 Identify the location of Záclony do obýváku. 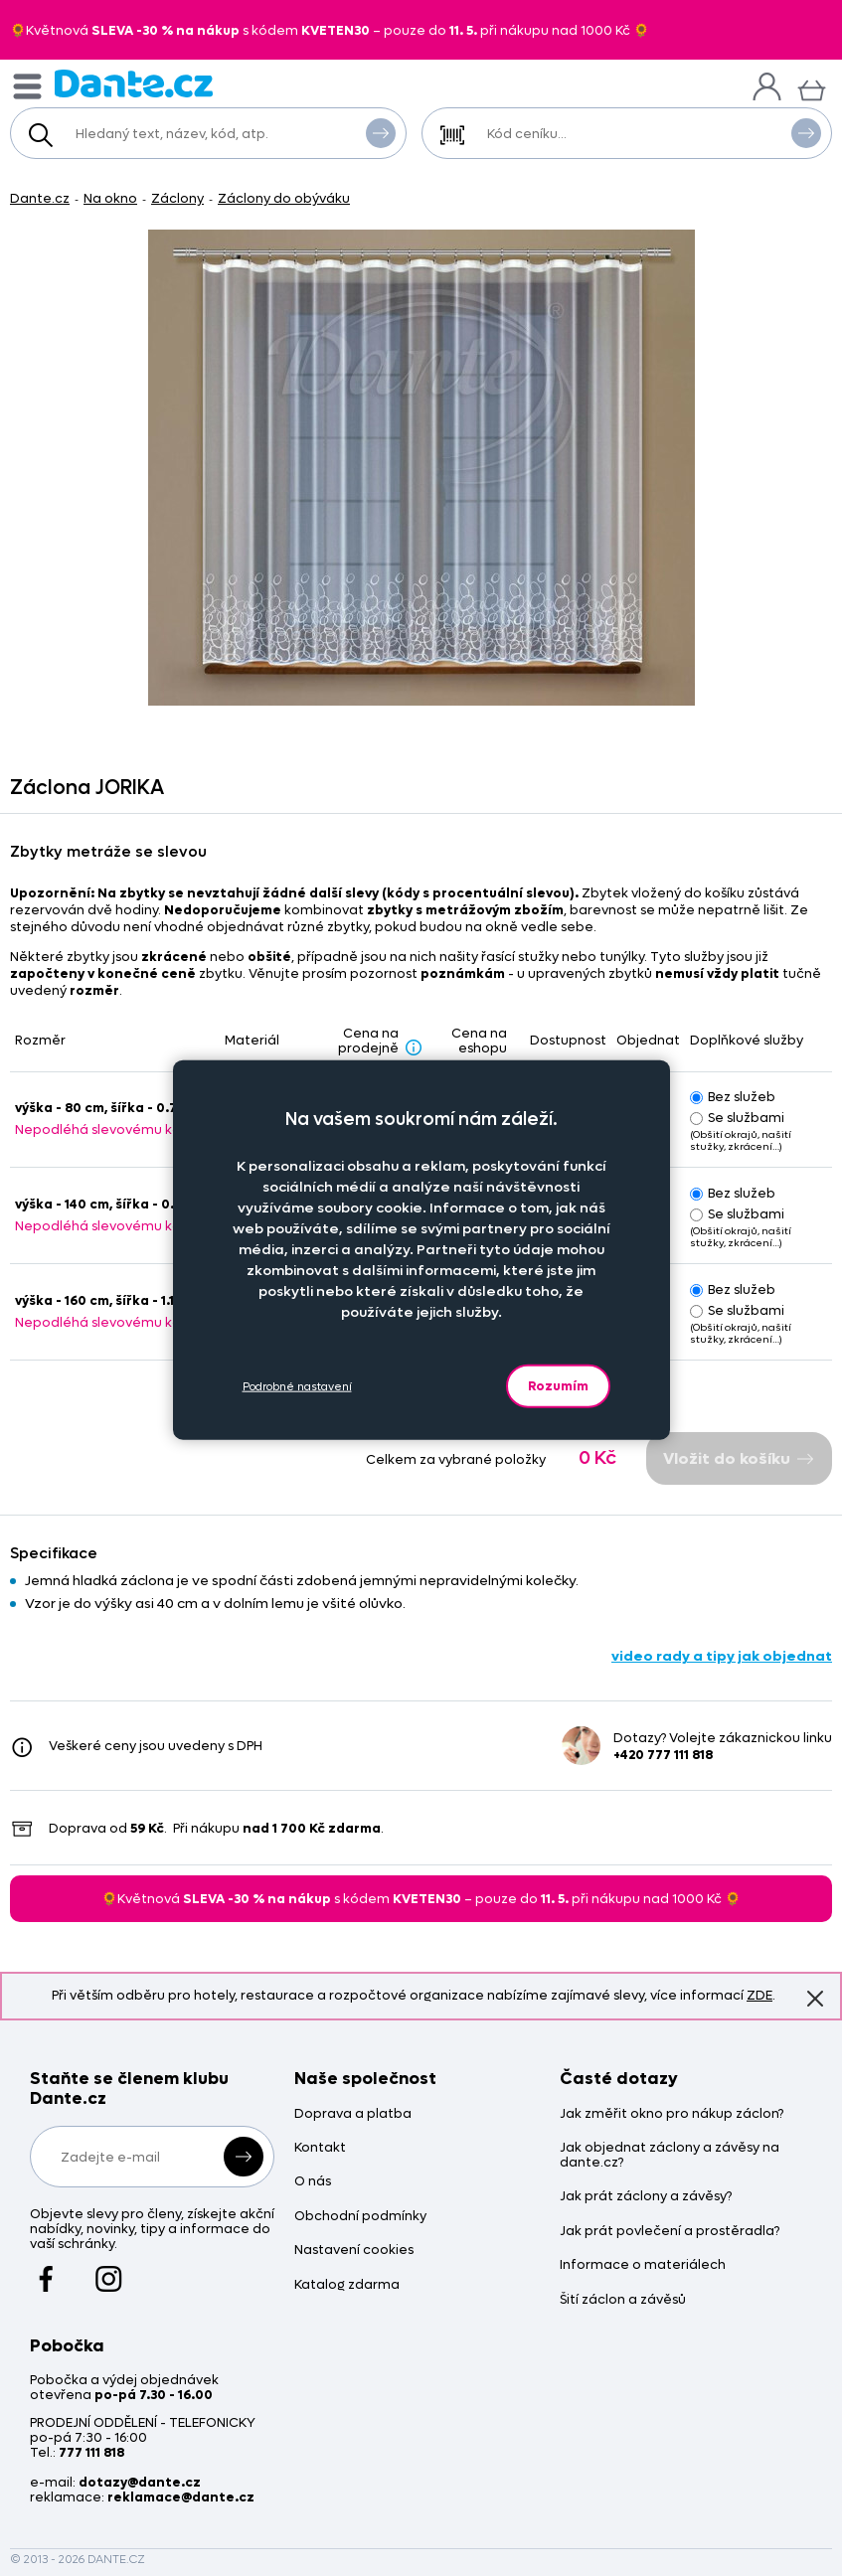
(284, 198).